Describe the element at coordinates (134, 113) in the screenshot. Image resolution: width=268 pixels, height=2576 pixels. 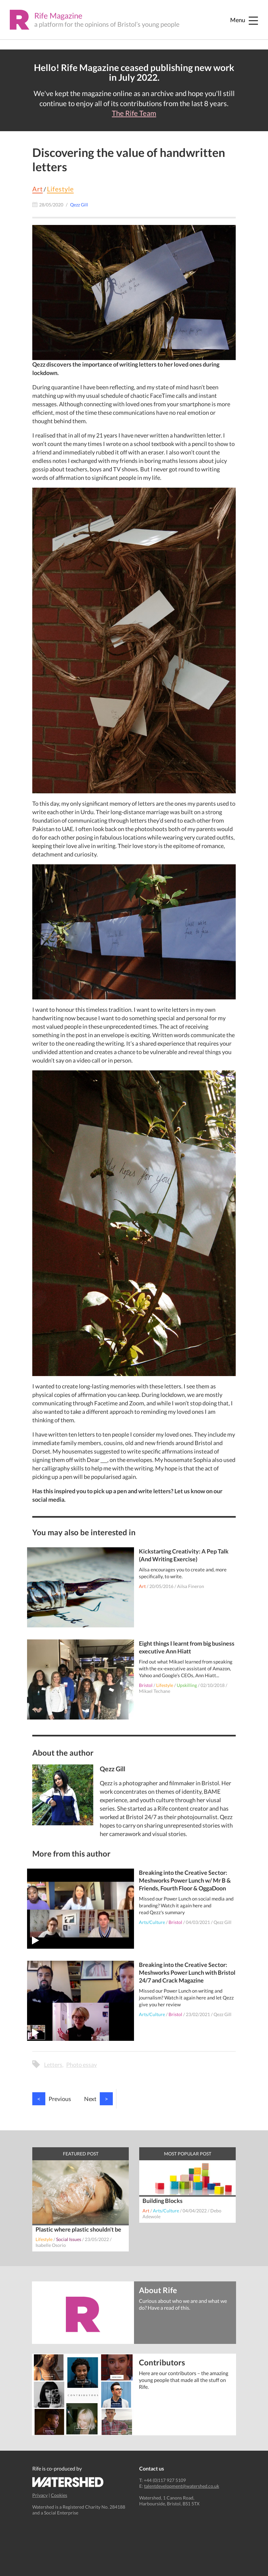
I see `The Rife Team` at that location.